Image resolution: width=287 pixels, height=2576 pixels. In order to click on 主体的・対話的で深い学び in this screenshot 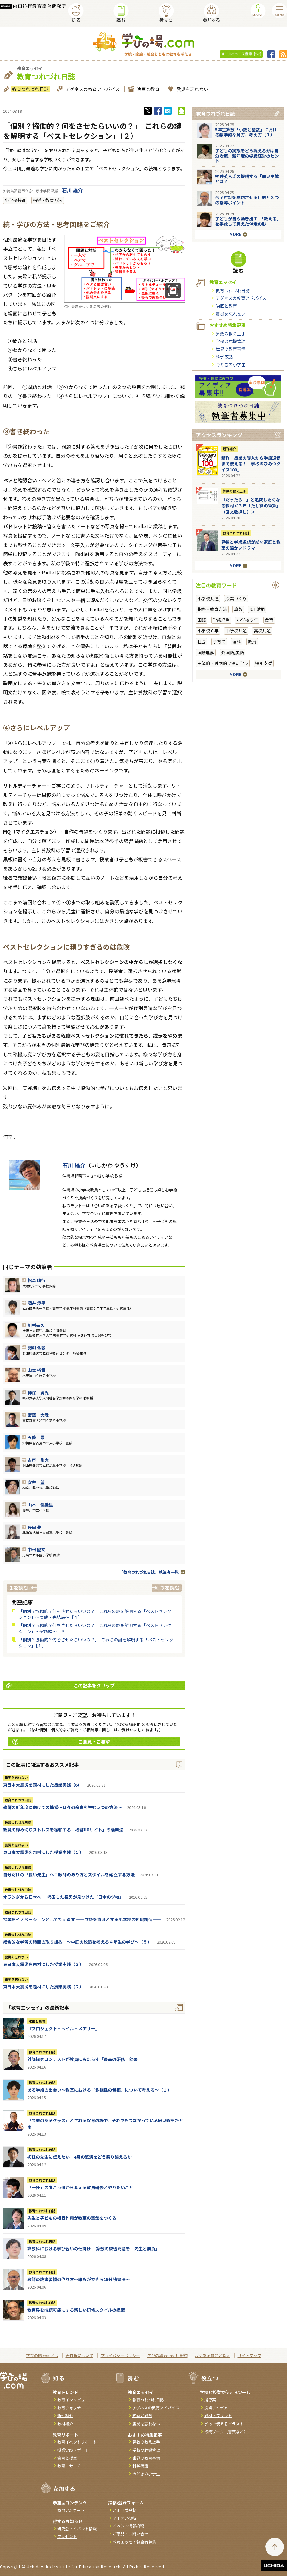, I will do `click(222, 663)`.